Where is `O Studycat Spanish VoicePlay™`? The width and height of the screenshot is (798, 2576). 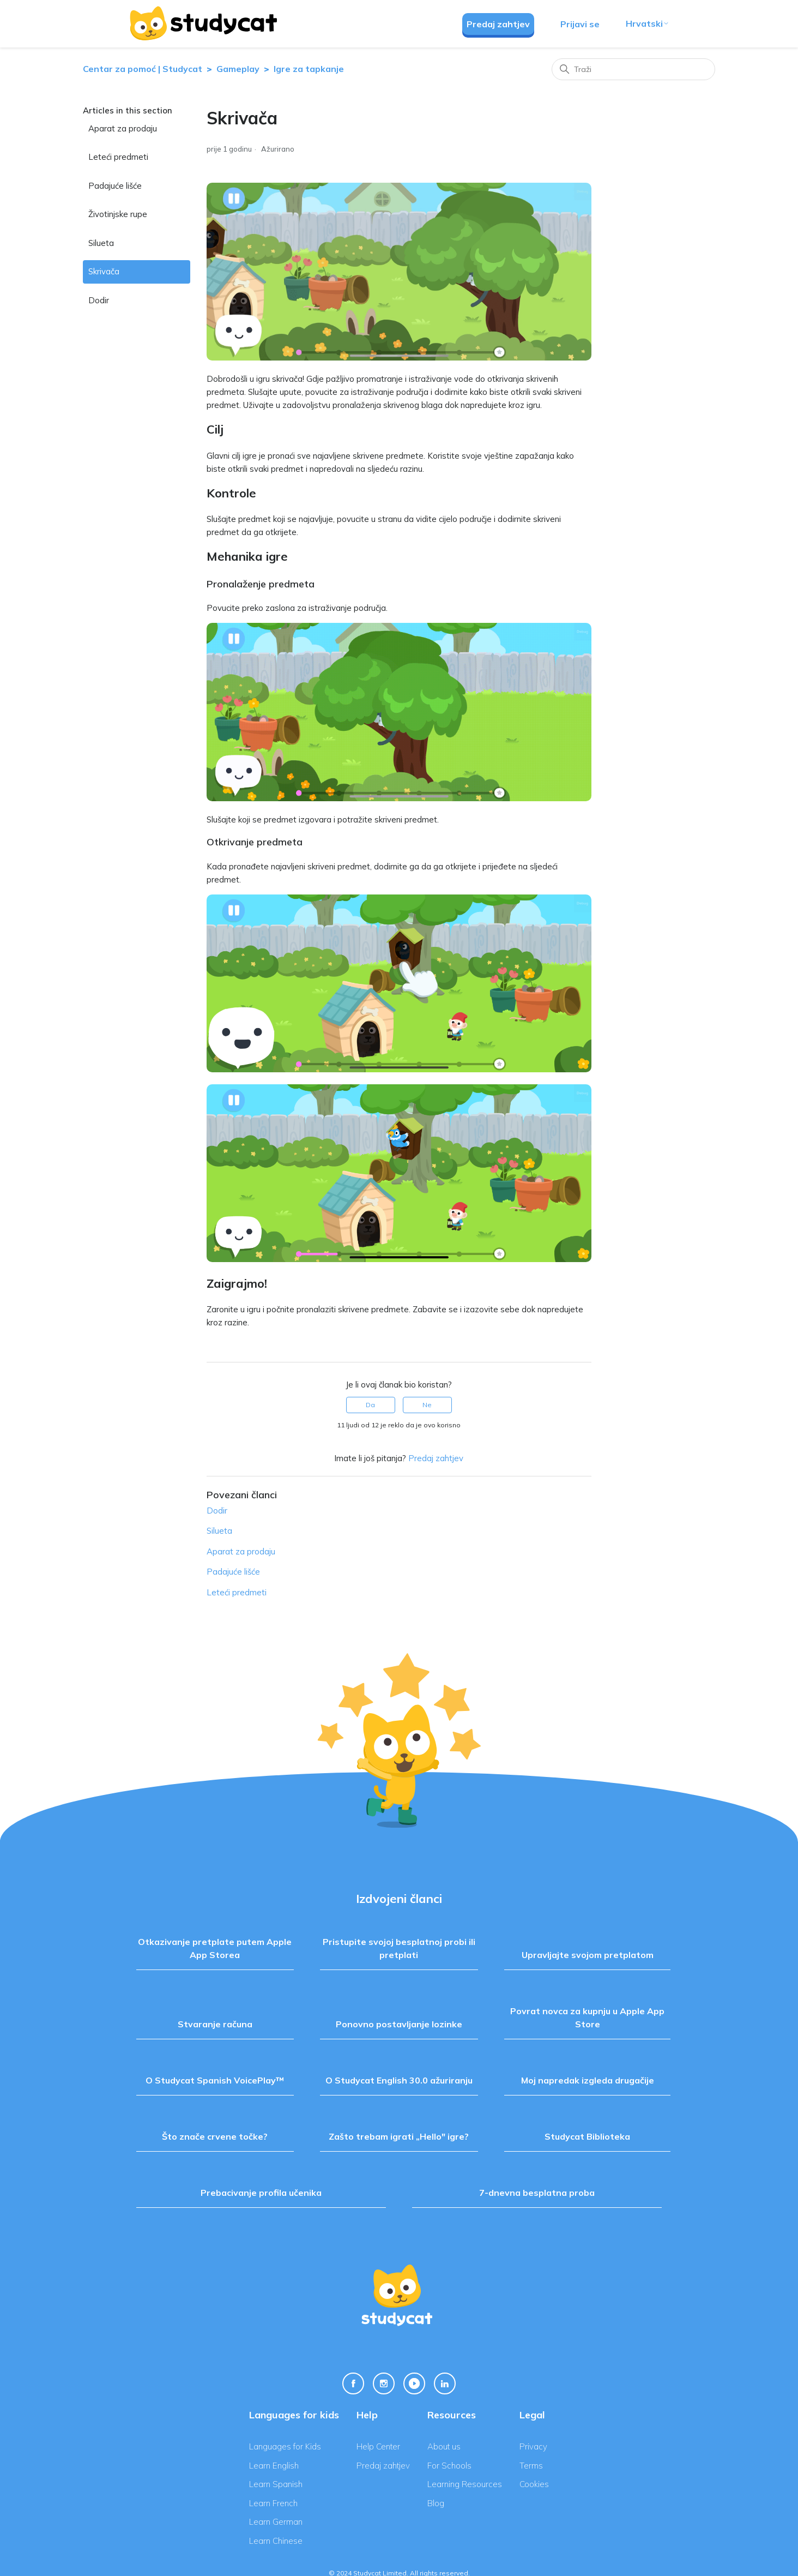 O Studycat Spanish VoicePlay™ is located at coordinates (215, 2080).